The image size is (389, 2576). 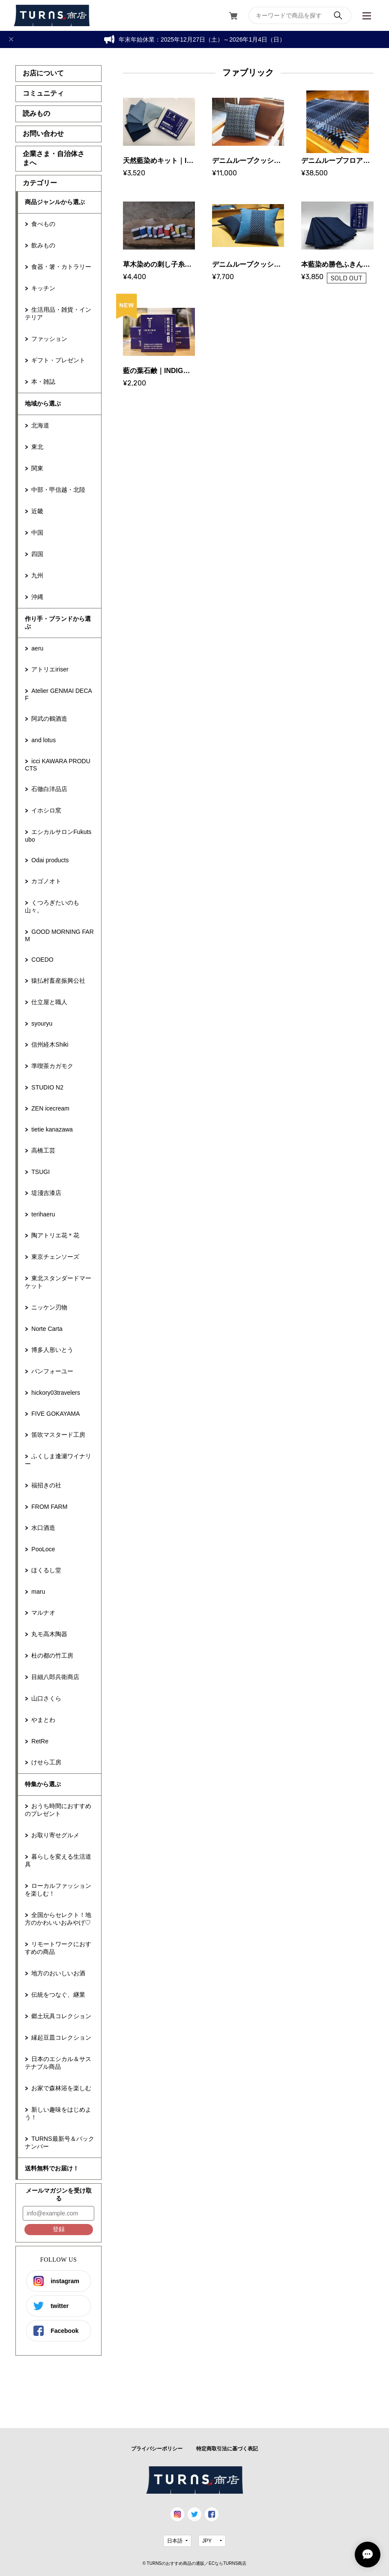 What do you see at coordinates (58, 1282) in the screenshot?
I see `東北スタンダードマーケット` at bounding box center [58, 1282].